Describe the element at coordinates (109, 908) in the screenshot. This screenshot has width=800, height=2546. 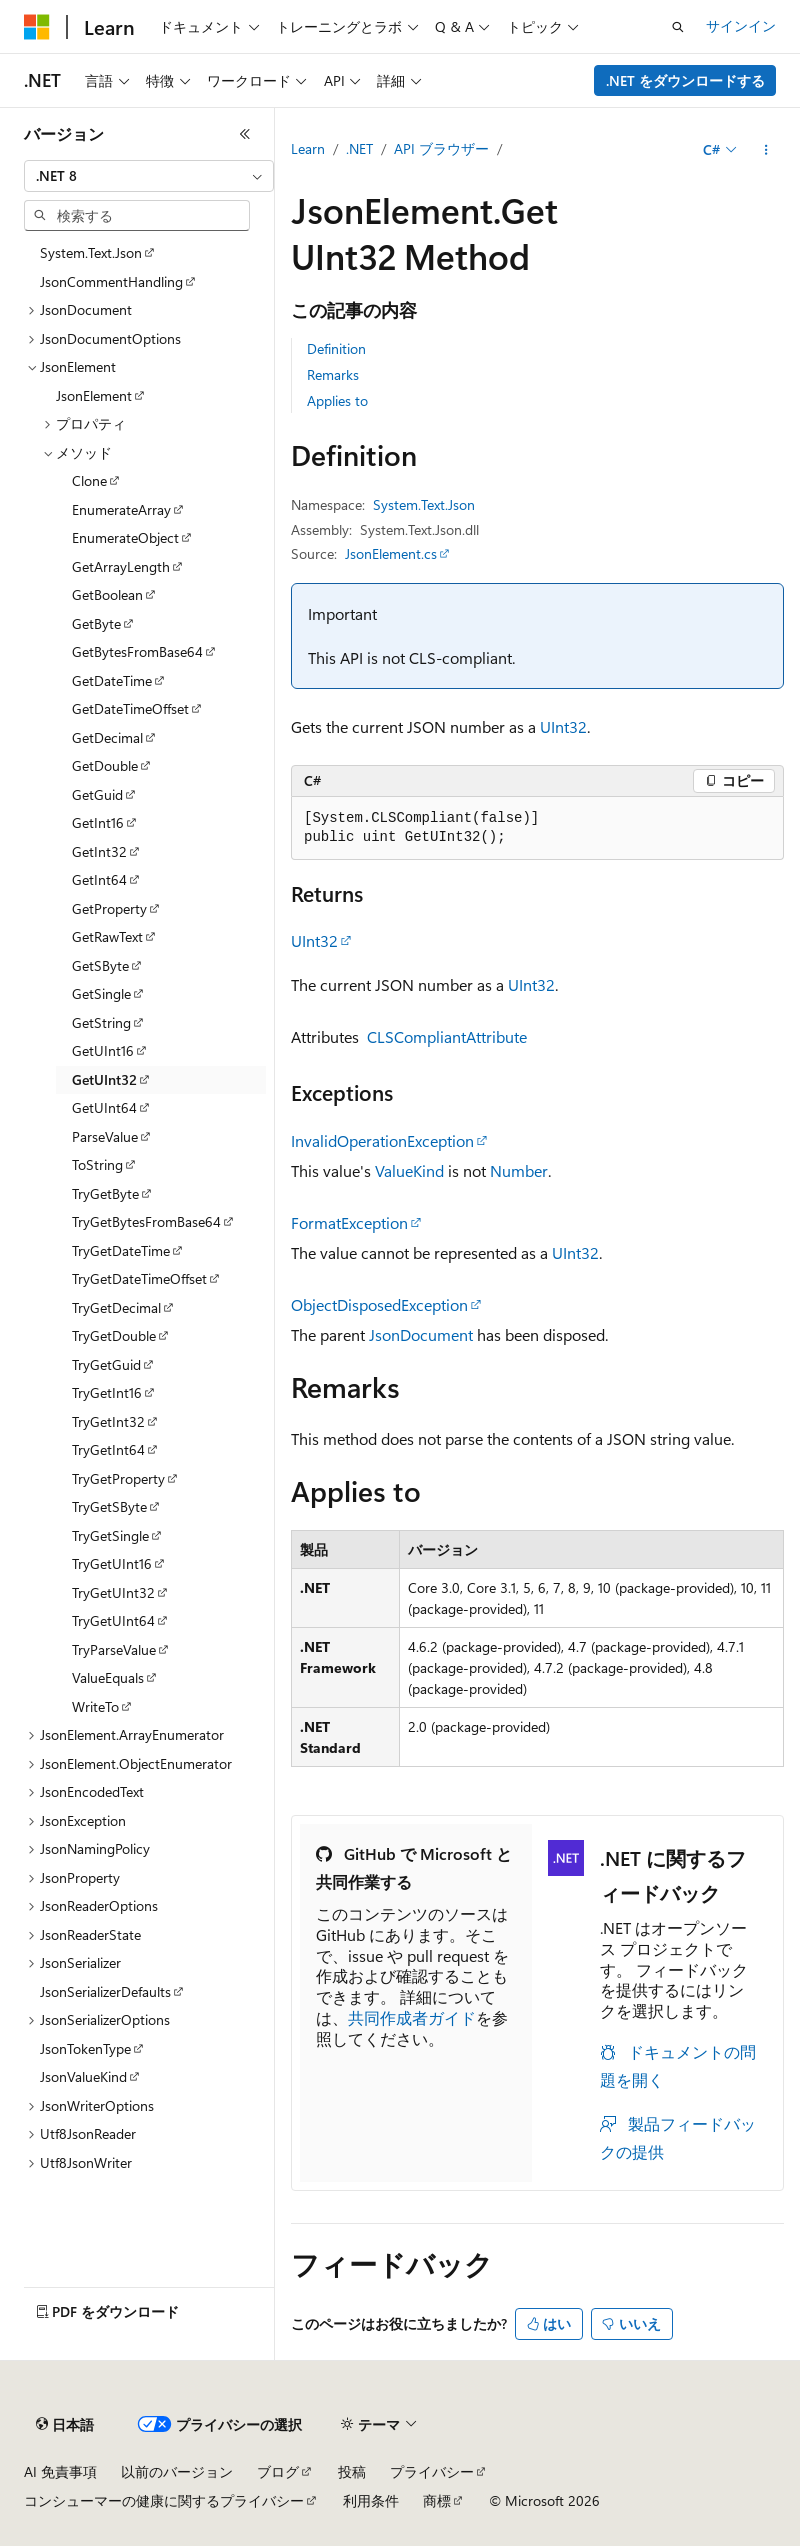
I see `GetProperty [treeitem]` at that location.